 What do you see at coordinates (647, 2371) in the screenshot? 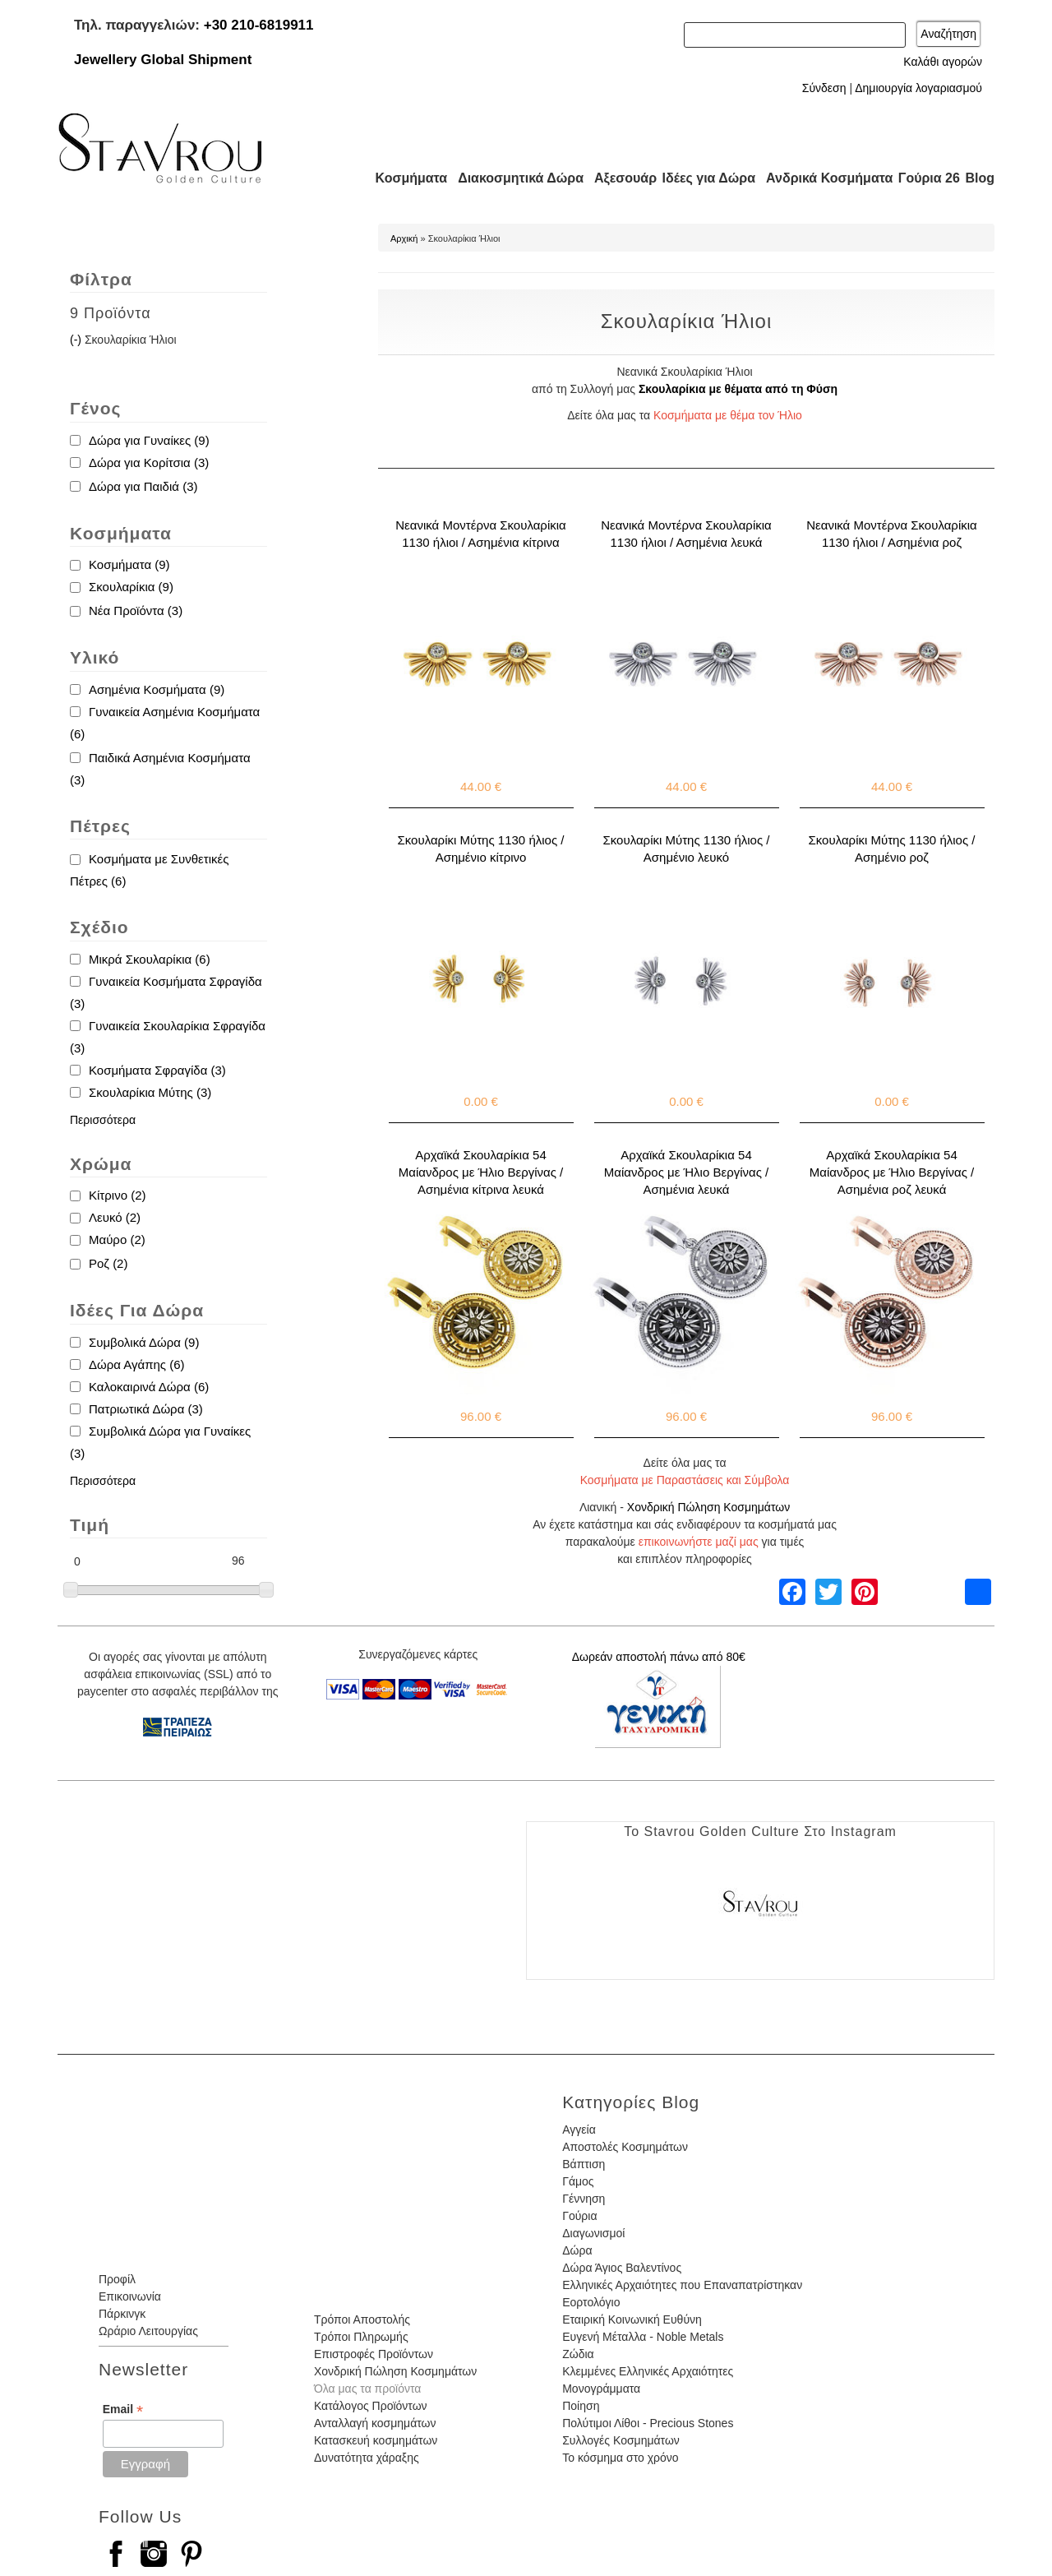
I see `Κλεμμένες Ελληνικές Αρχαιότητες` at bounding box center [647, 2371].